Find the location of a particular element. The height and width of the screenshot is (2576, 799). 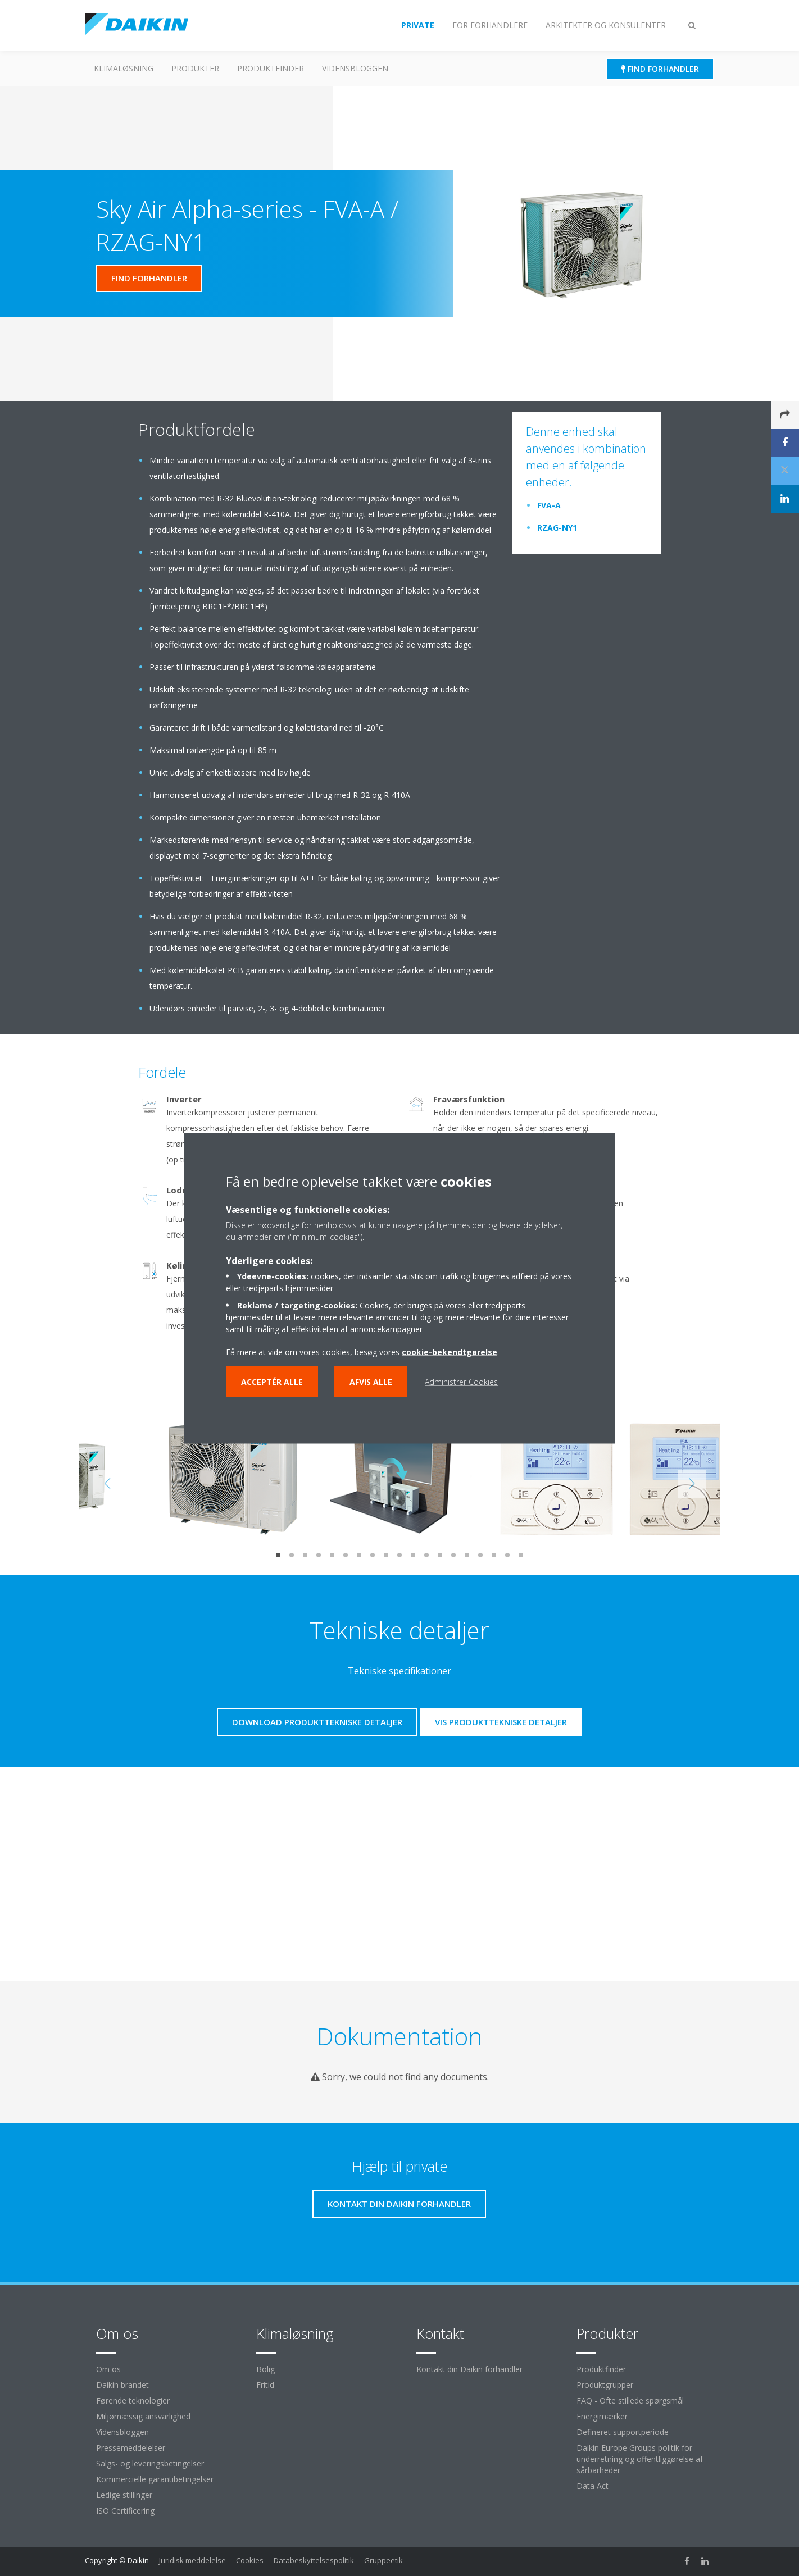

Miljømæssig ansvarlighed is located at coordinates (143, 2416).